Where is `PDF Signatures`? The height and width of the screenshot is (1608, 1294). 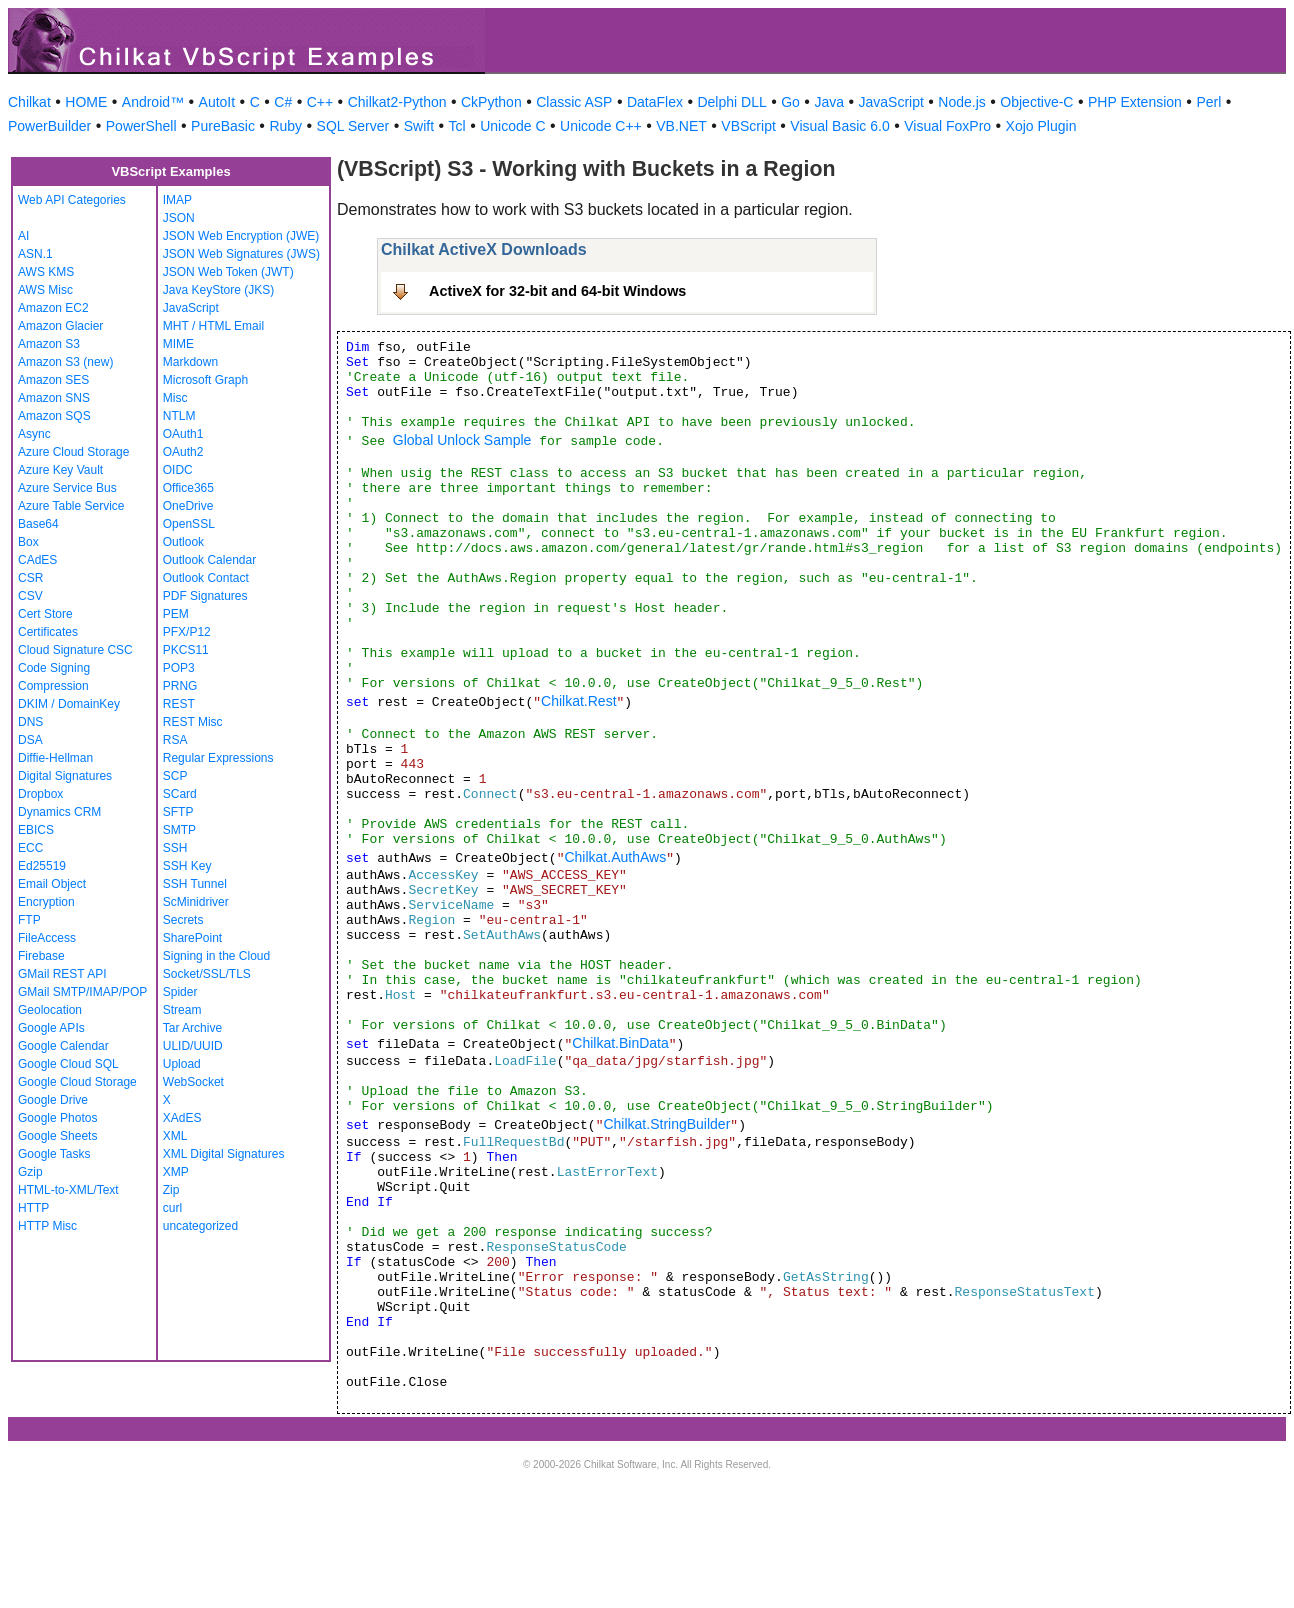 PDF Signatures is located at coordinates (205, 596).